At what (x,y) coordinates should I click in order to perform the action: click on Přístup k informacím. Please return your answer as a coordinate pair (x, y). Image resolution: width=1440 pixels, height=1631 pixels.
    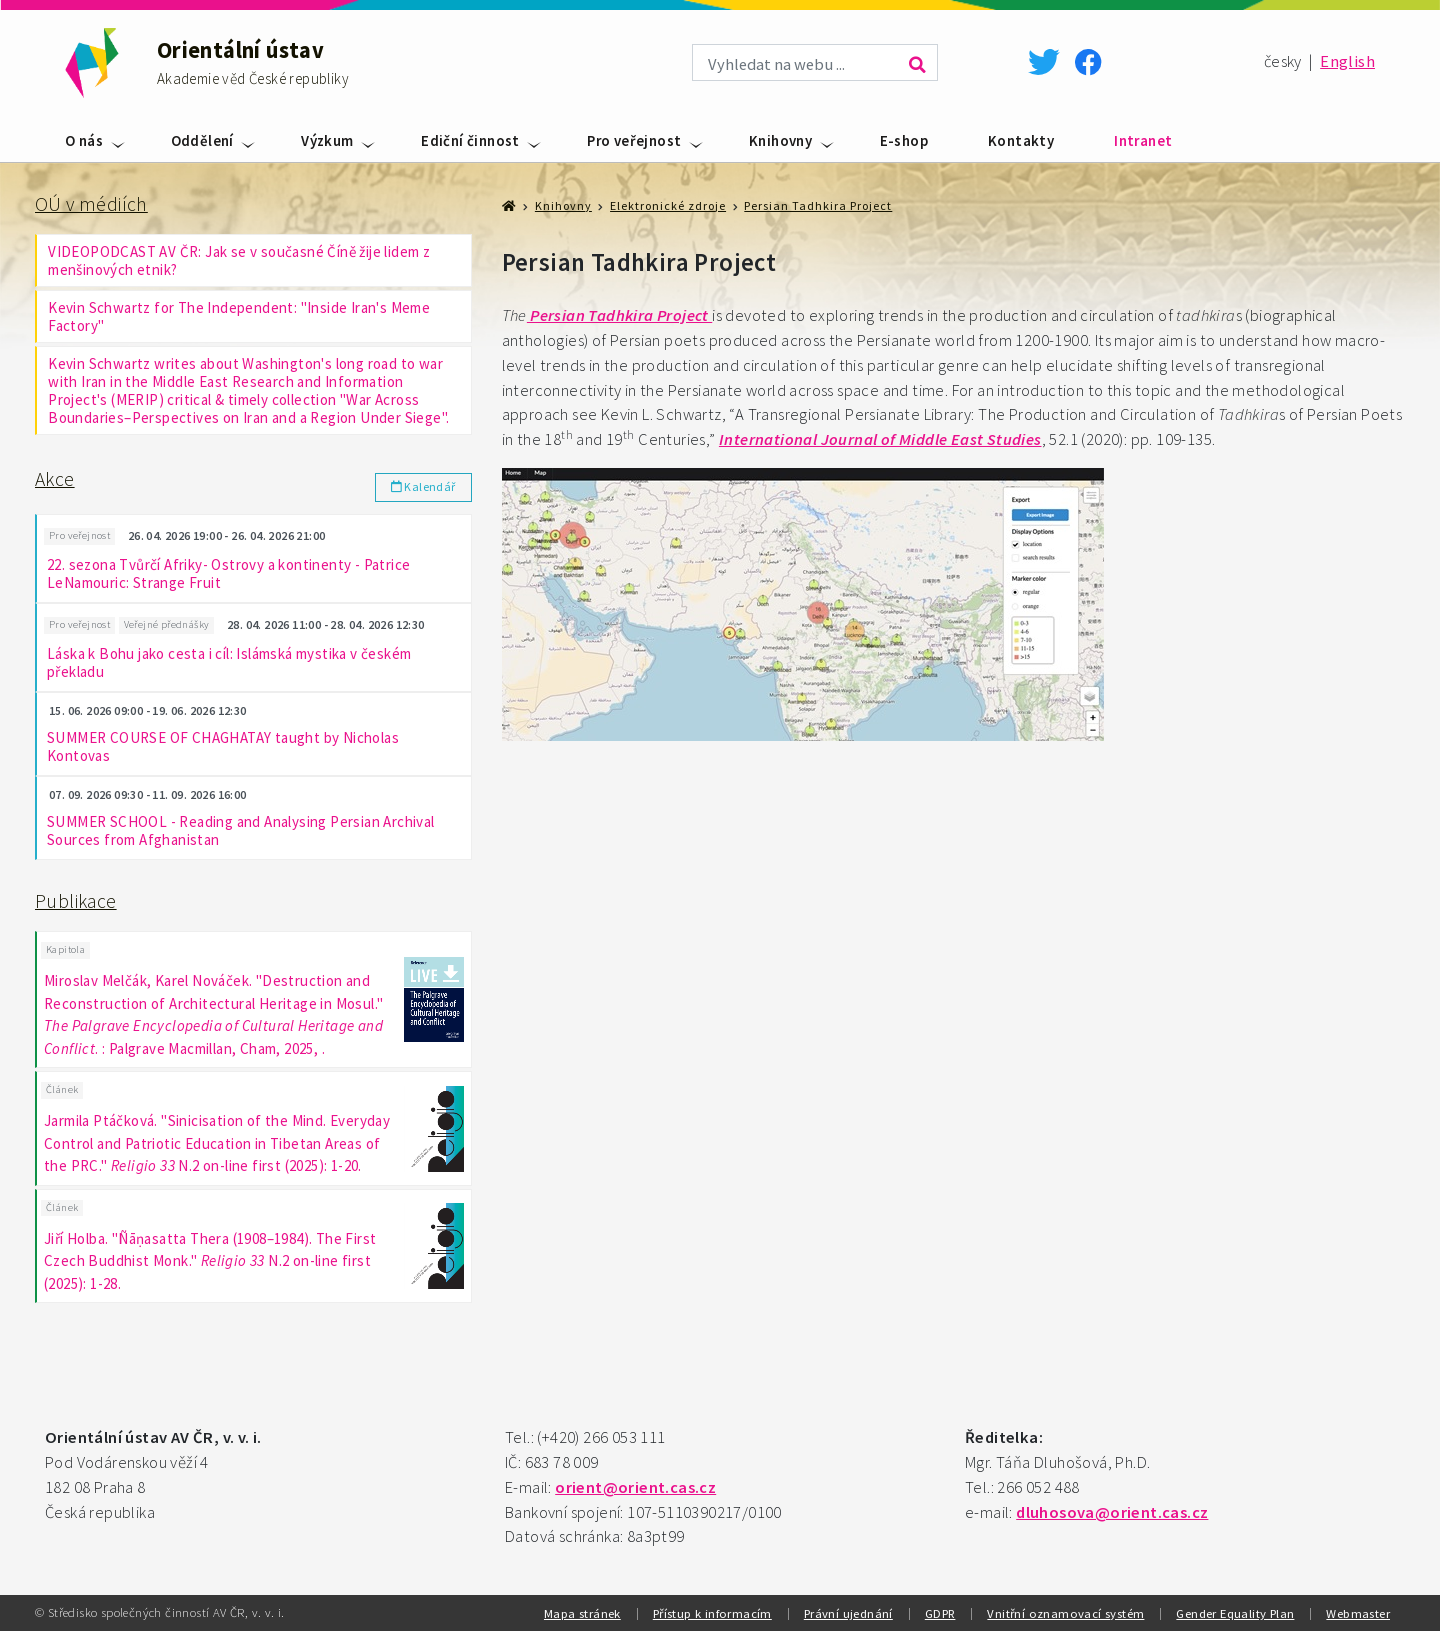
    Looking at the image, I should click on (712, 1613).